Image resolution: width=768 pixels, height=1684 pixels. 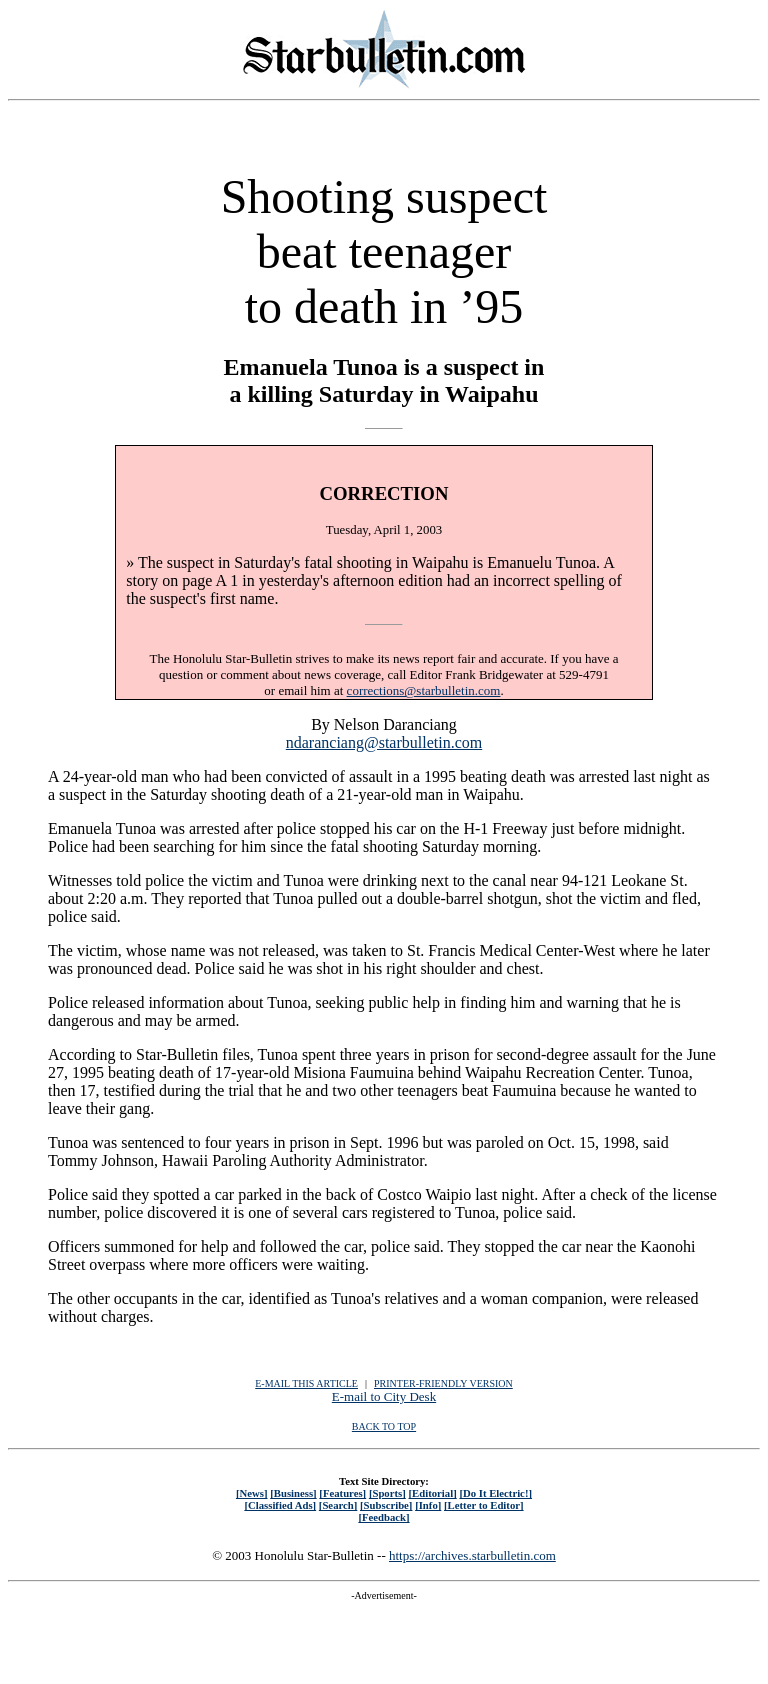 I want to click on ndaranciang@starbulletin.com, so click(x=384, y=742).